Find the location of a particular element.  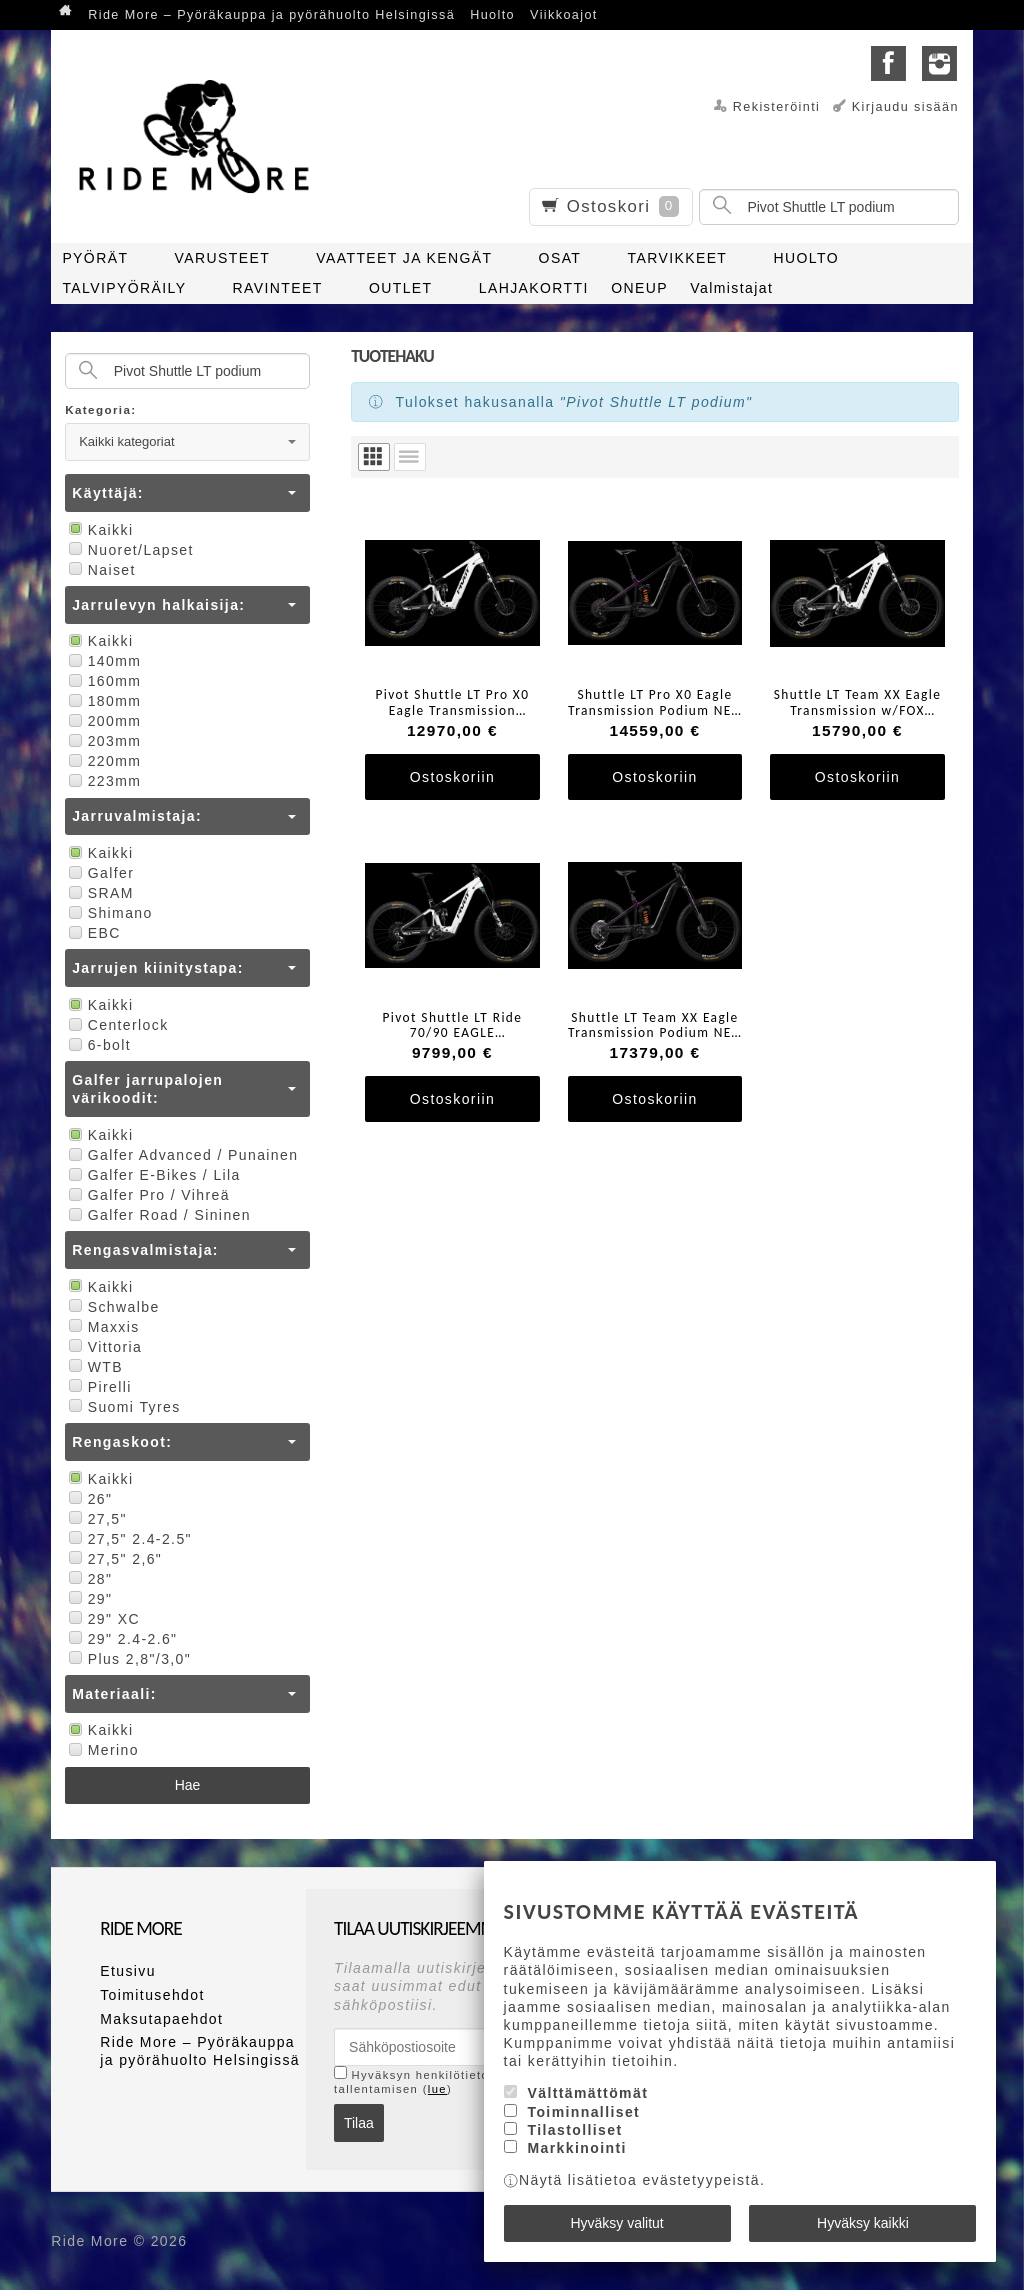

LAHJAKORTTI is located at coordinates (534, 288).